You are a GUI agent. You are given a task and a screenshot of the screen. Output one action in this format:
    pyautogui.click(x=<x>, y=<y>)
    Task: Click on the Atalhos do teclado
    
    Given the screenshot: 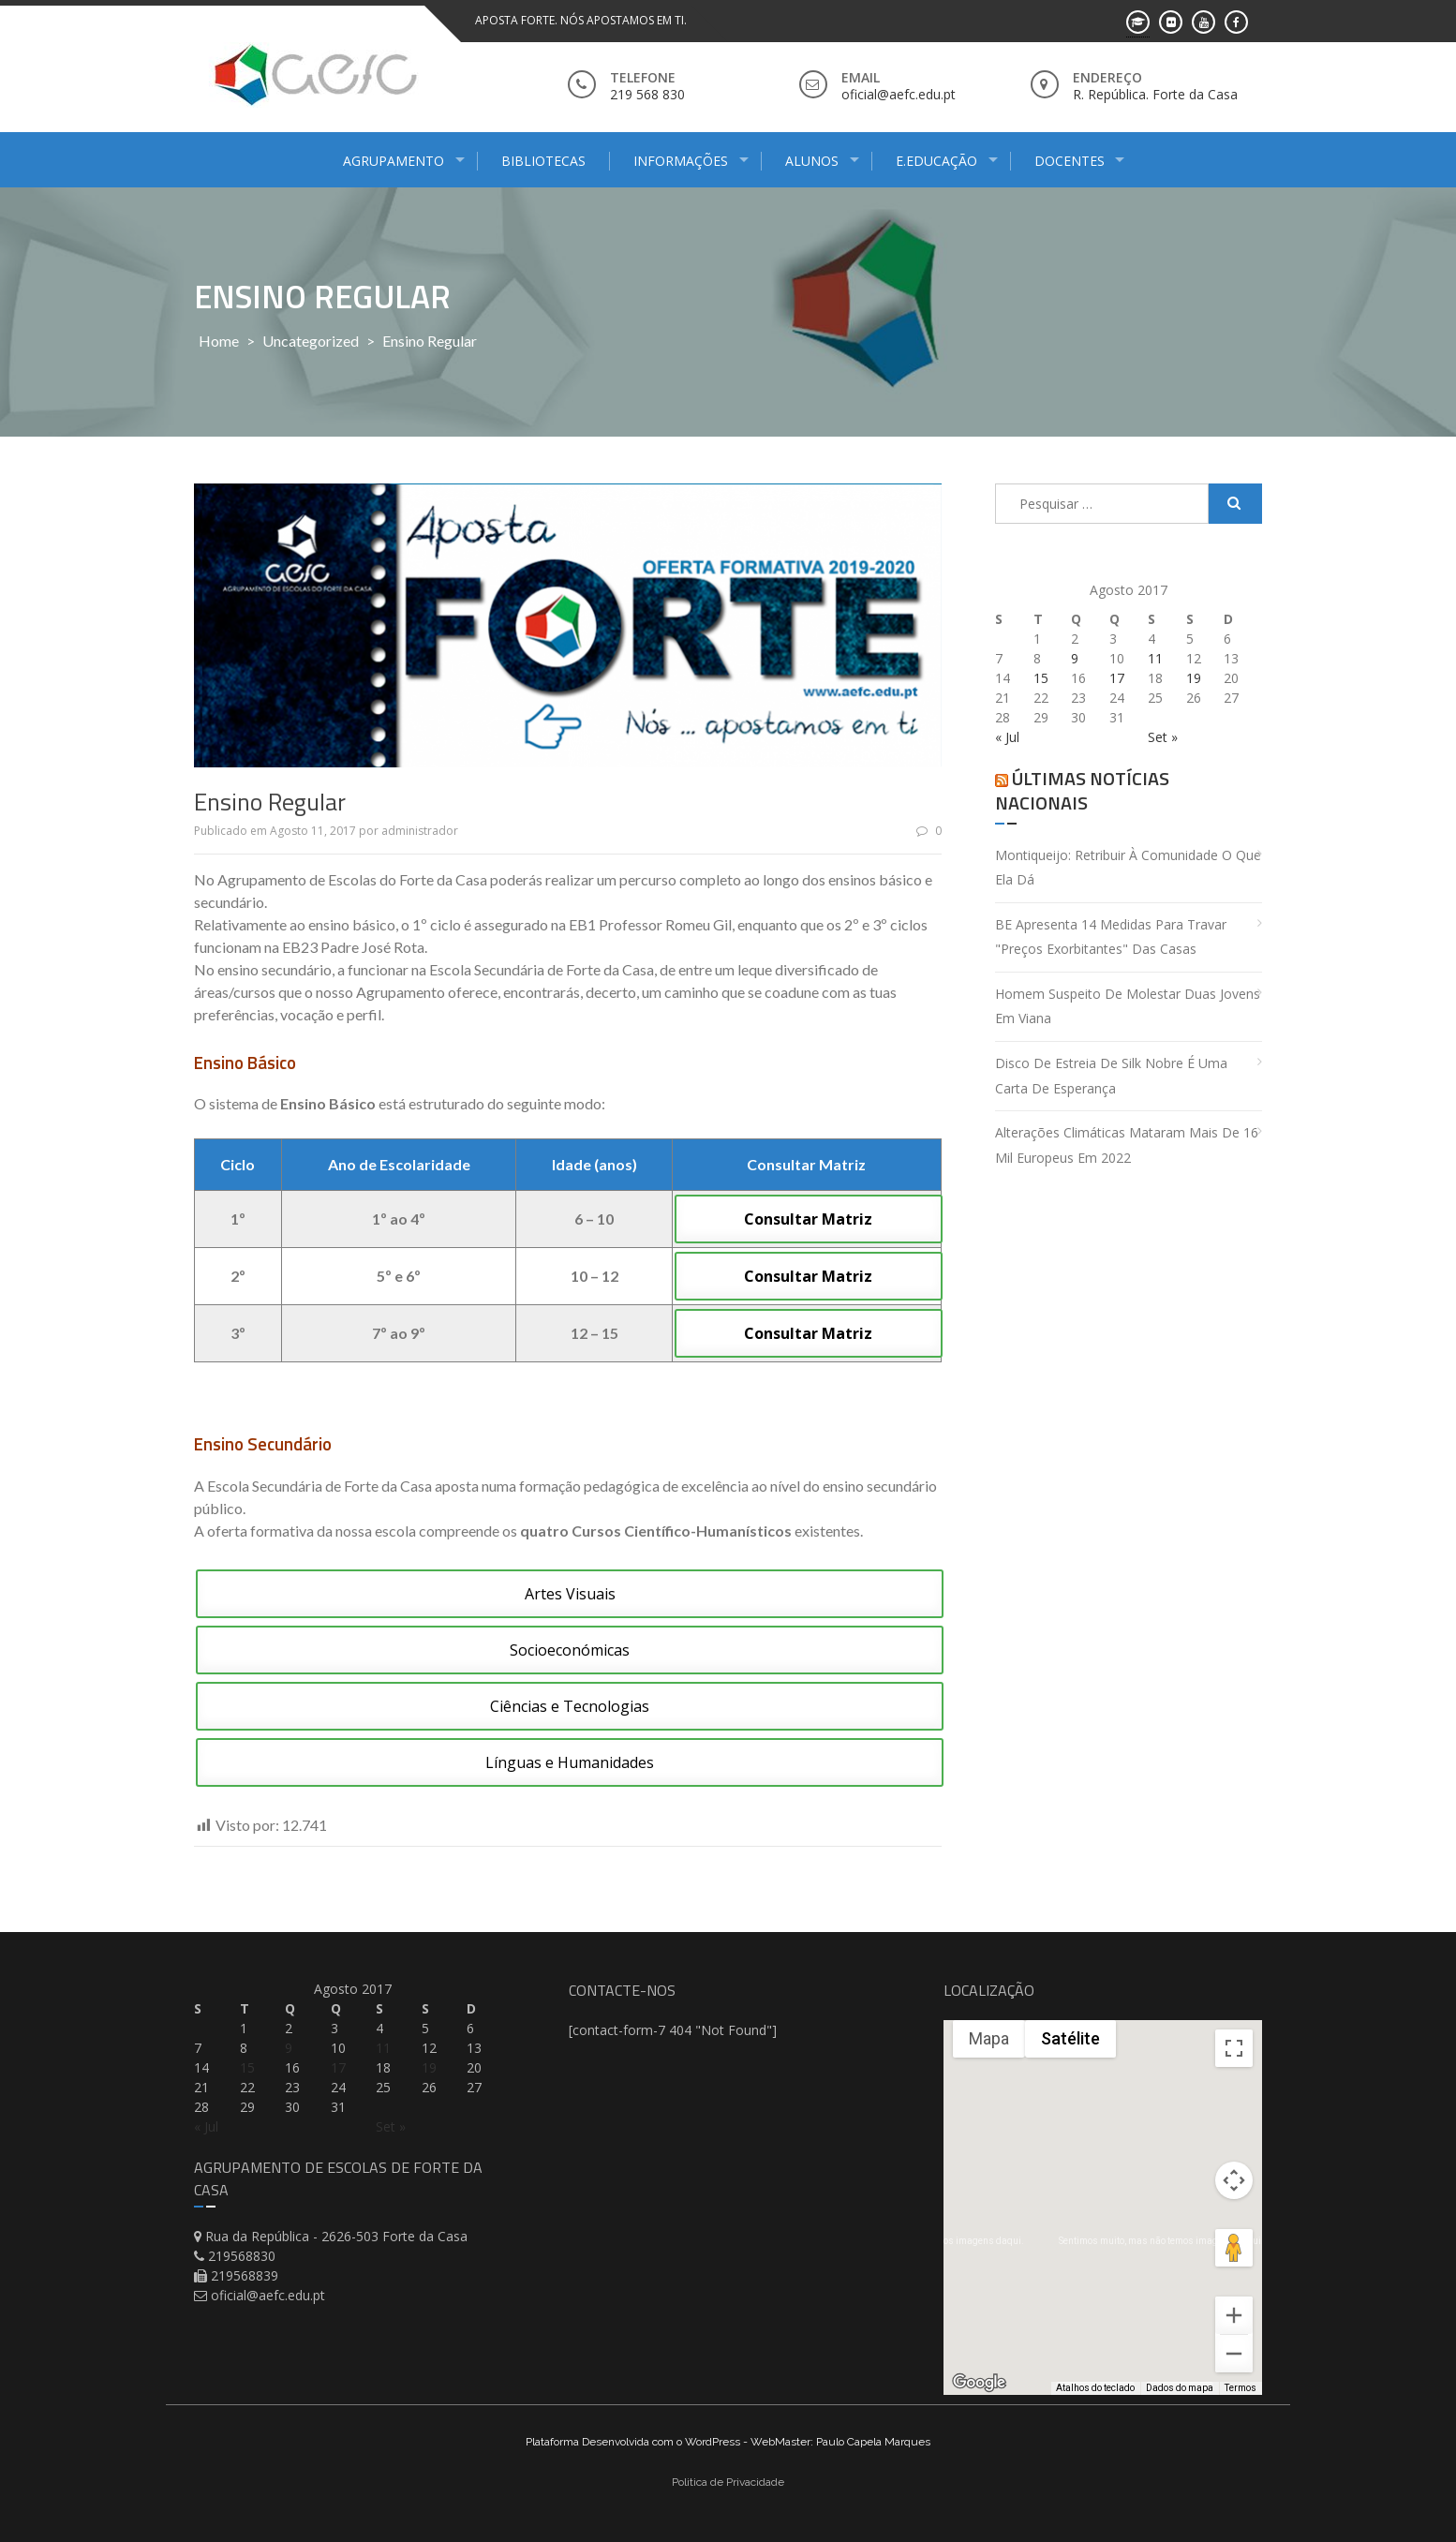 What is the action you would take?
    pyautogui.click(x=1095, y=2388)
    